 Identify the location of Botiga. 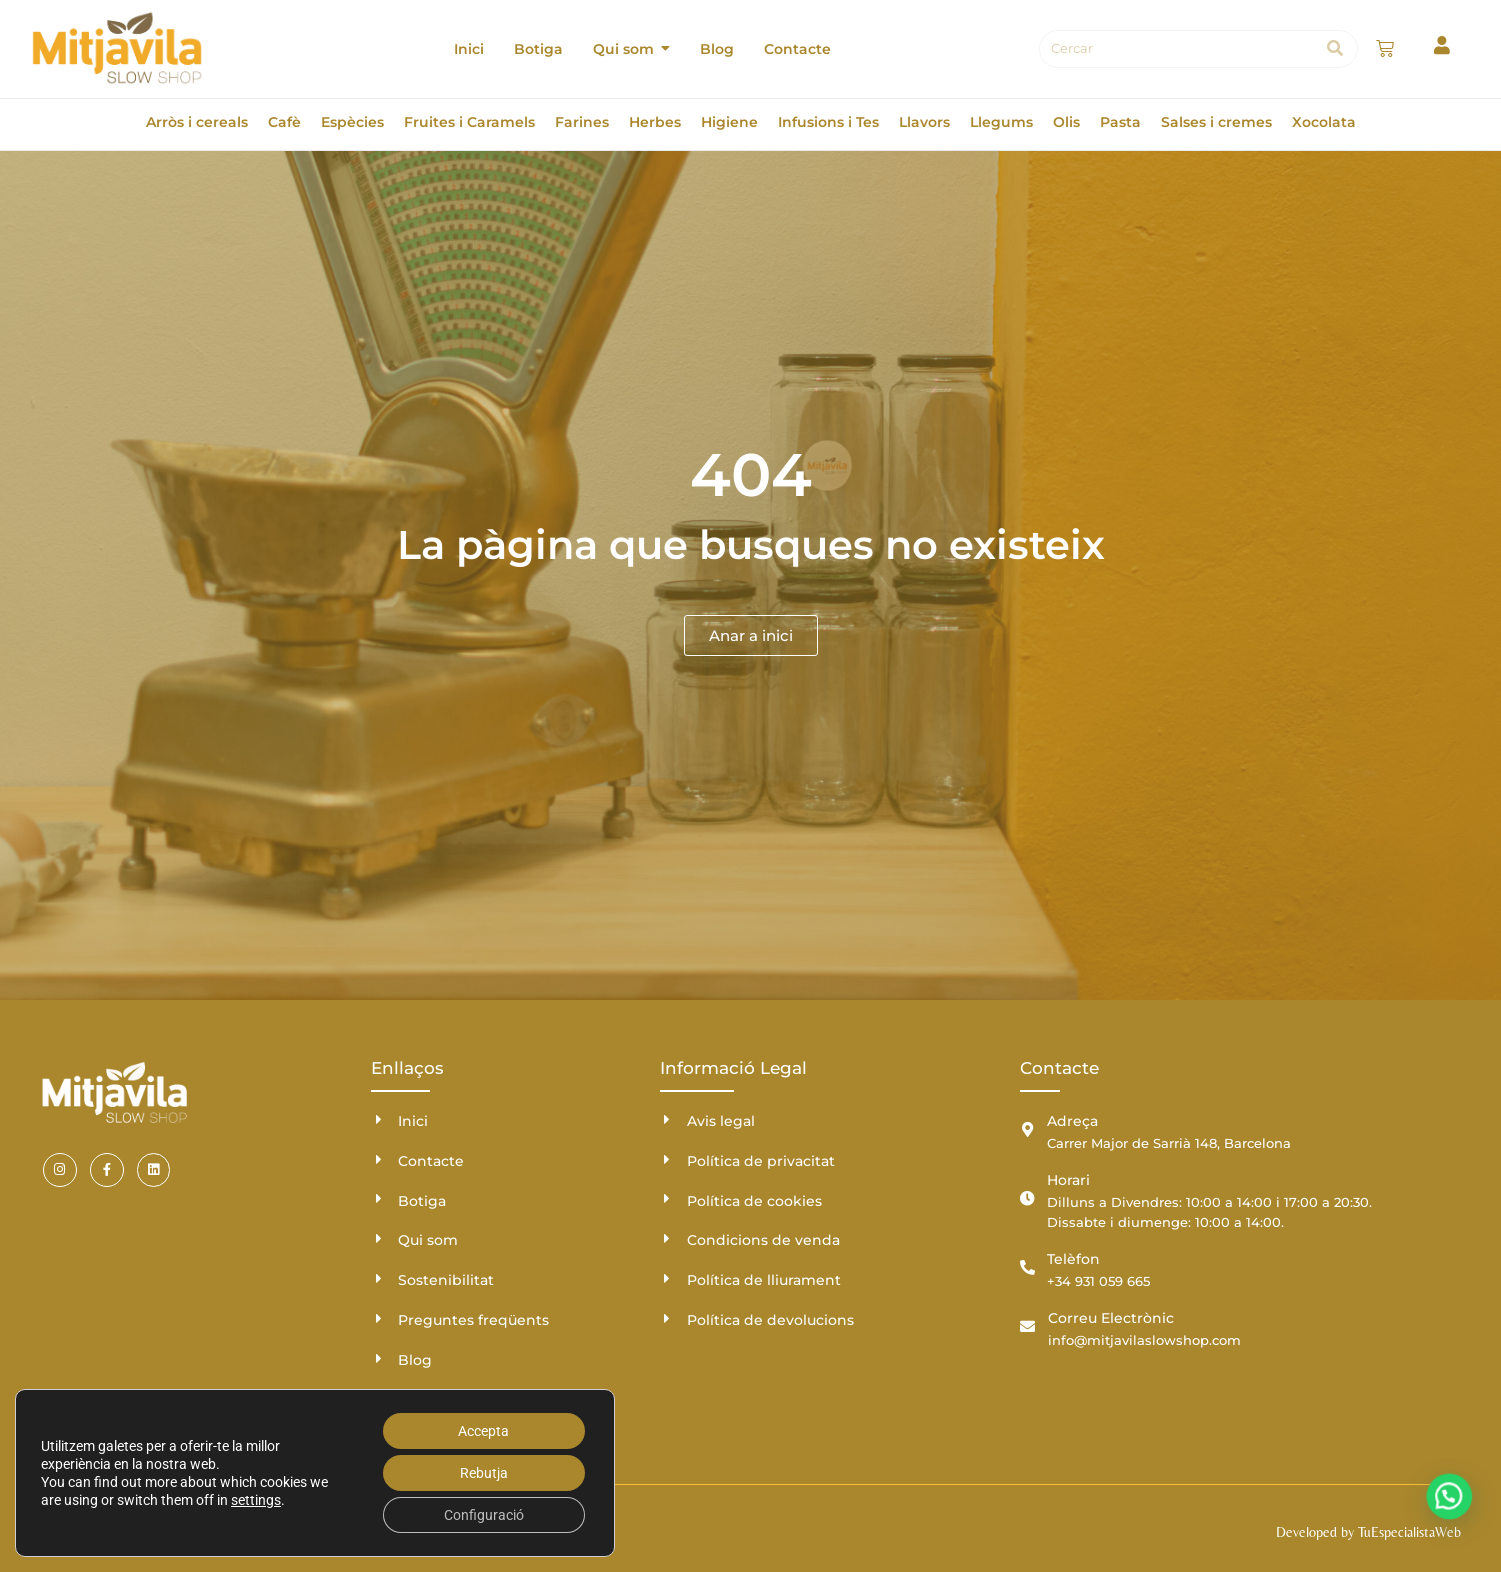
(422, 1201).